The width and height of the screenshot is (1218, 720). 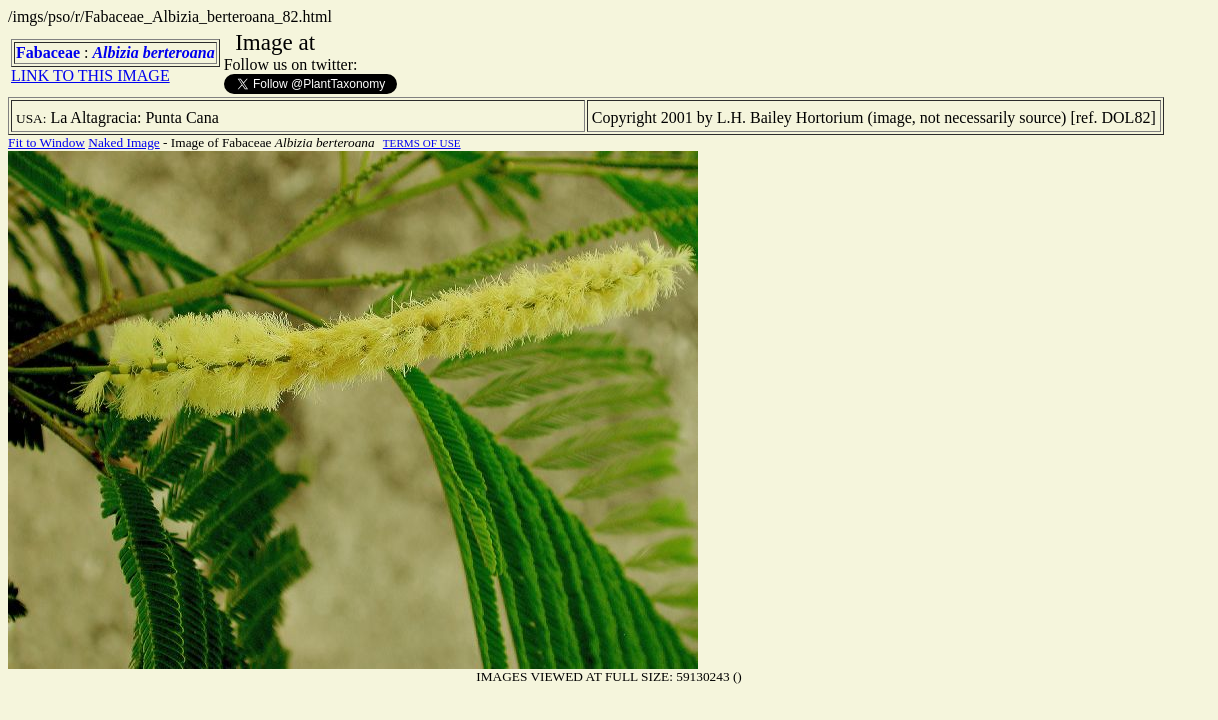 I want to click on Fit to Window, so click(x=46, y=142).